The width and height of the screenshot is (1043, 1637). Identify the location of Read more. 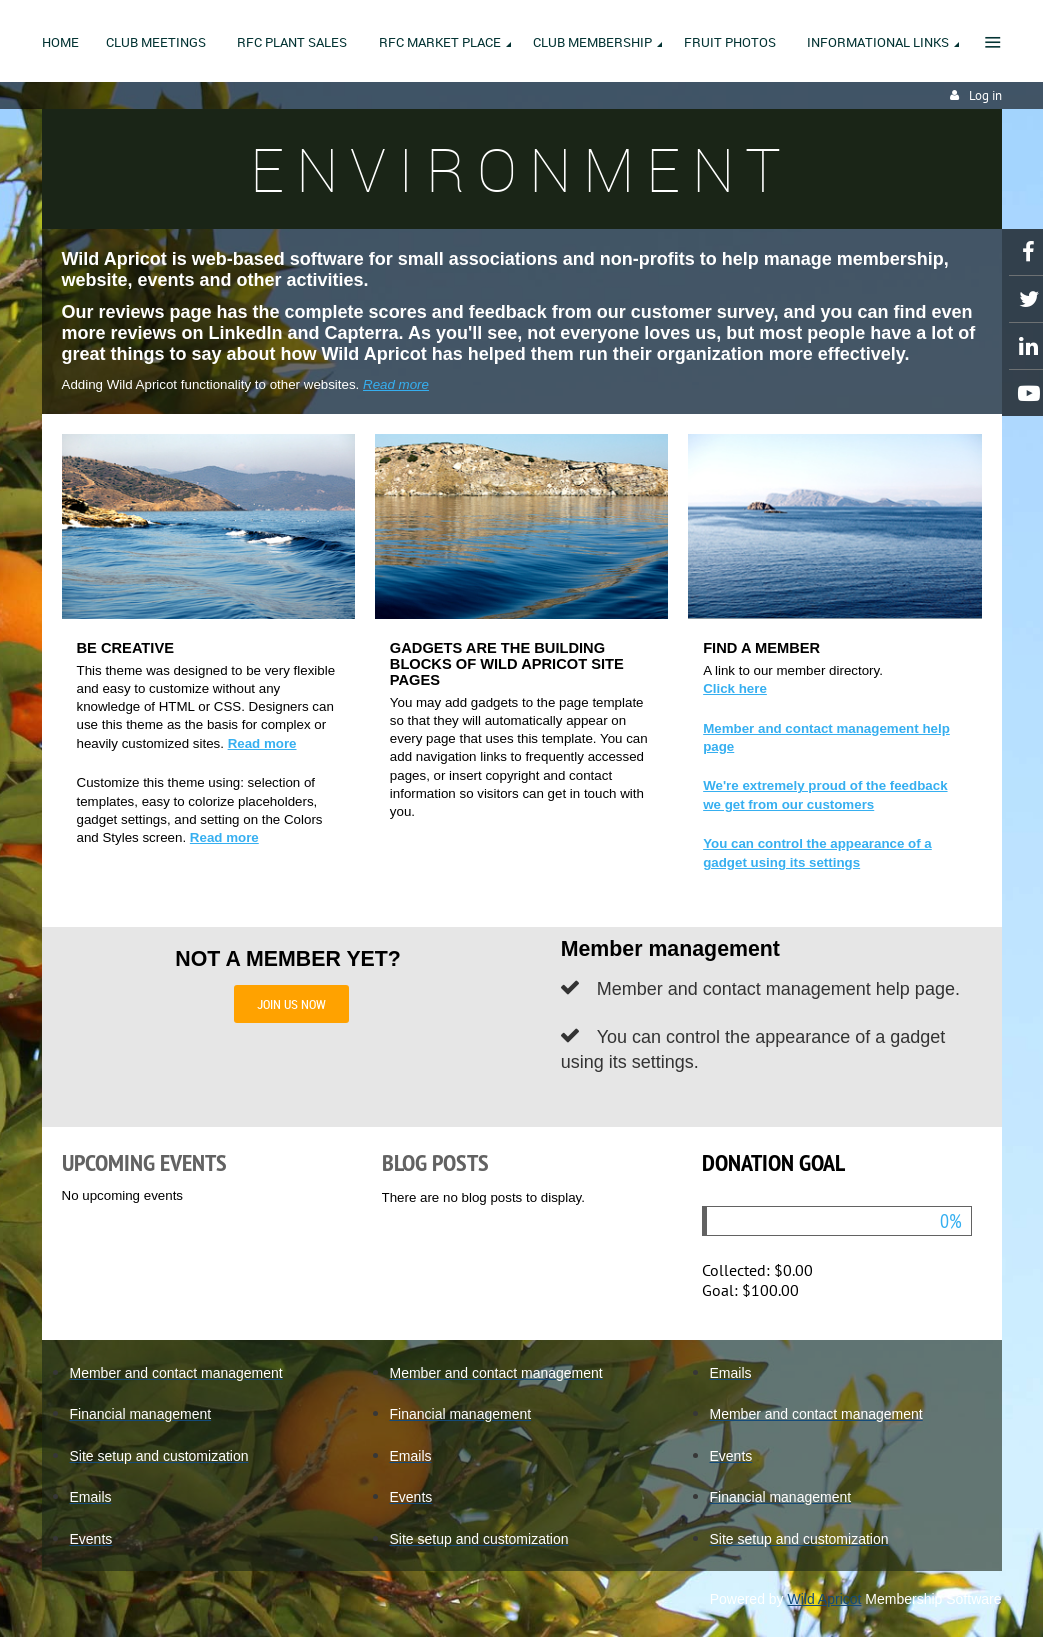
(396, 384).